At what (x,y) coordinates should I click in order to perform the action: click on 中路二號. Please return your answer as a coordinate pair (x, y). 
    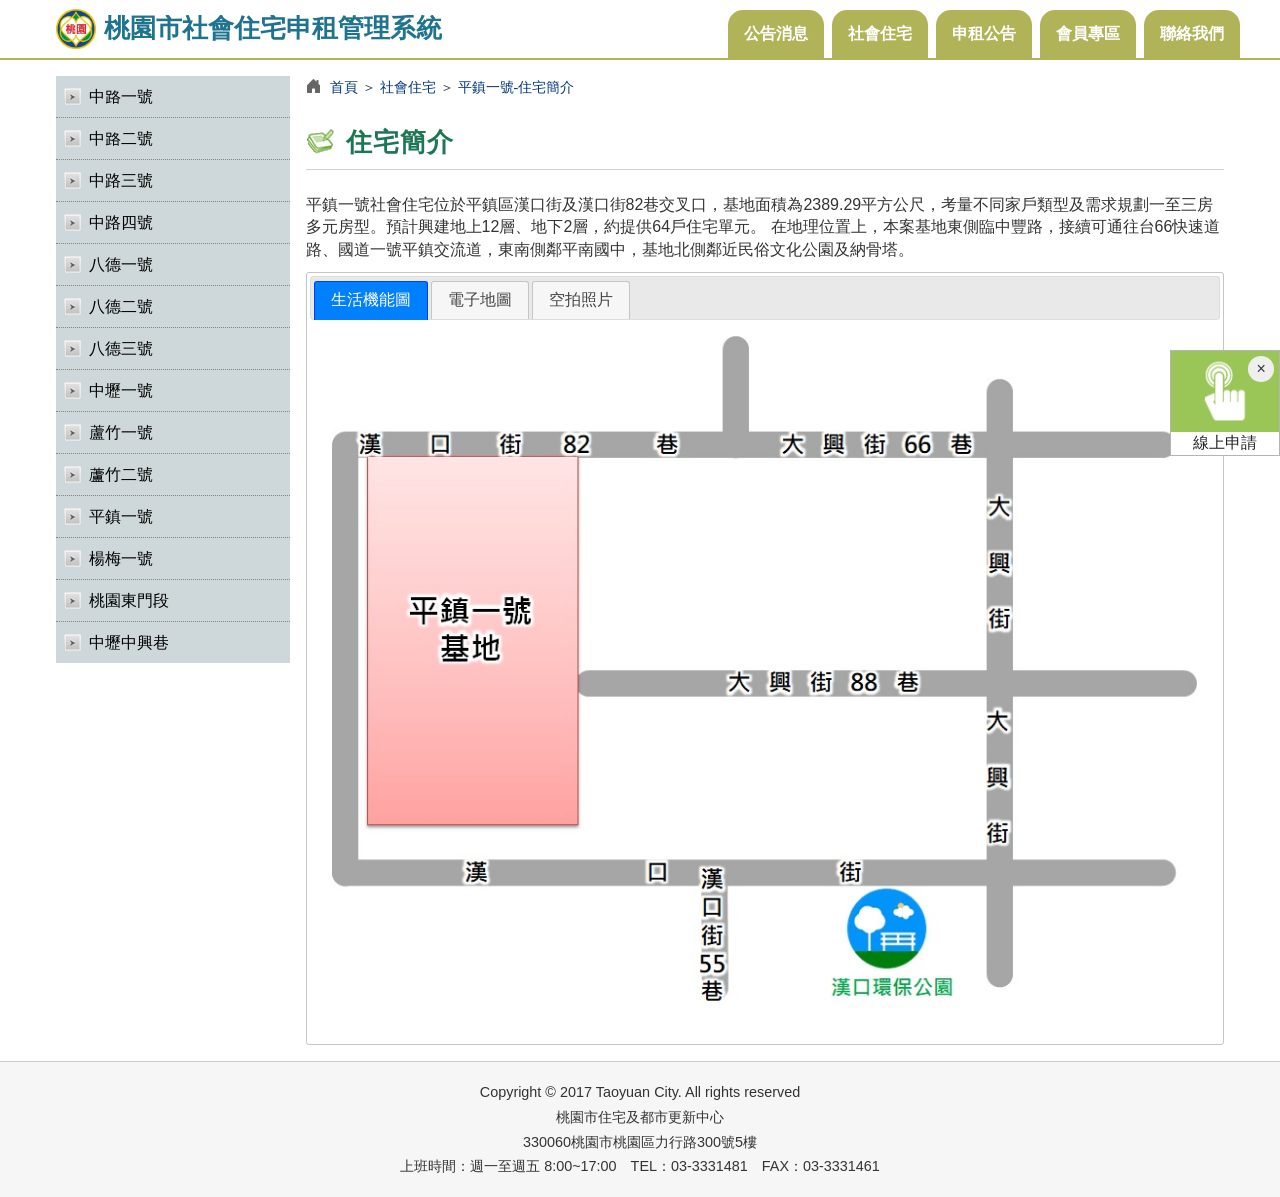
    Looking at the image, I should click on (121, 138).